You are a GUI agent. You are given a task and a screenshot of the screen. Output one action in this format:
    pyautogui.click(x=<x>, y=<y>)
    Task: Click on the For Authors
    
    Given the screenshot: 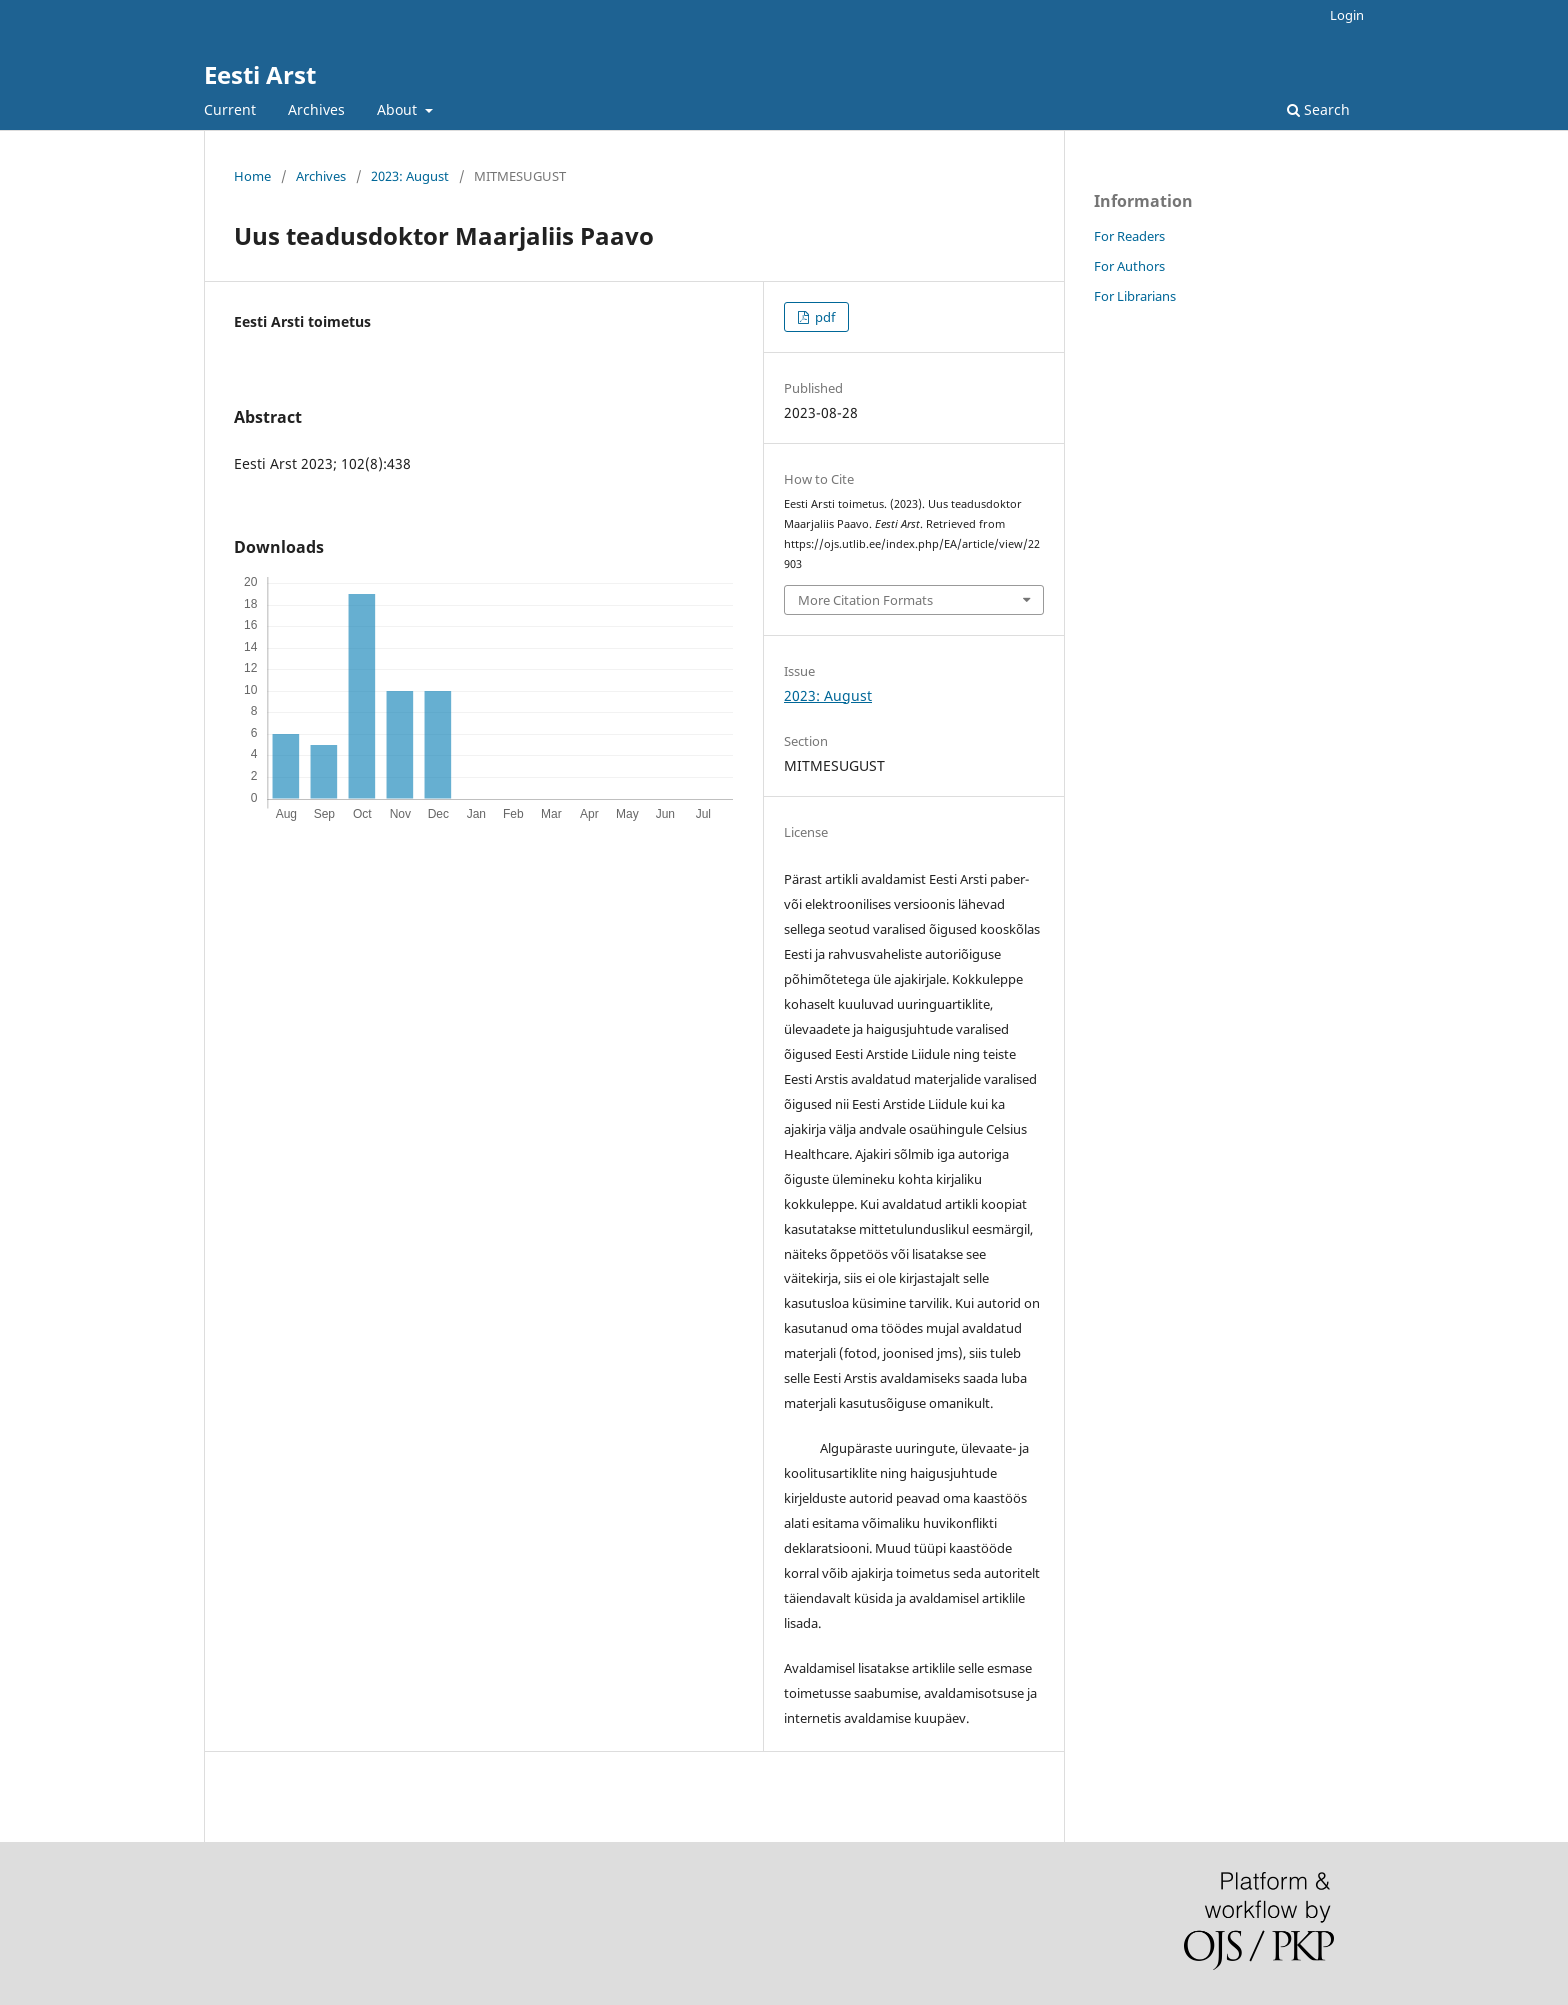 What is the action you would take?
    pyautogui.click(x=1129, y=266)
    